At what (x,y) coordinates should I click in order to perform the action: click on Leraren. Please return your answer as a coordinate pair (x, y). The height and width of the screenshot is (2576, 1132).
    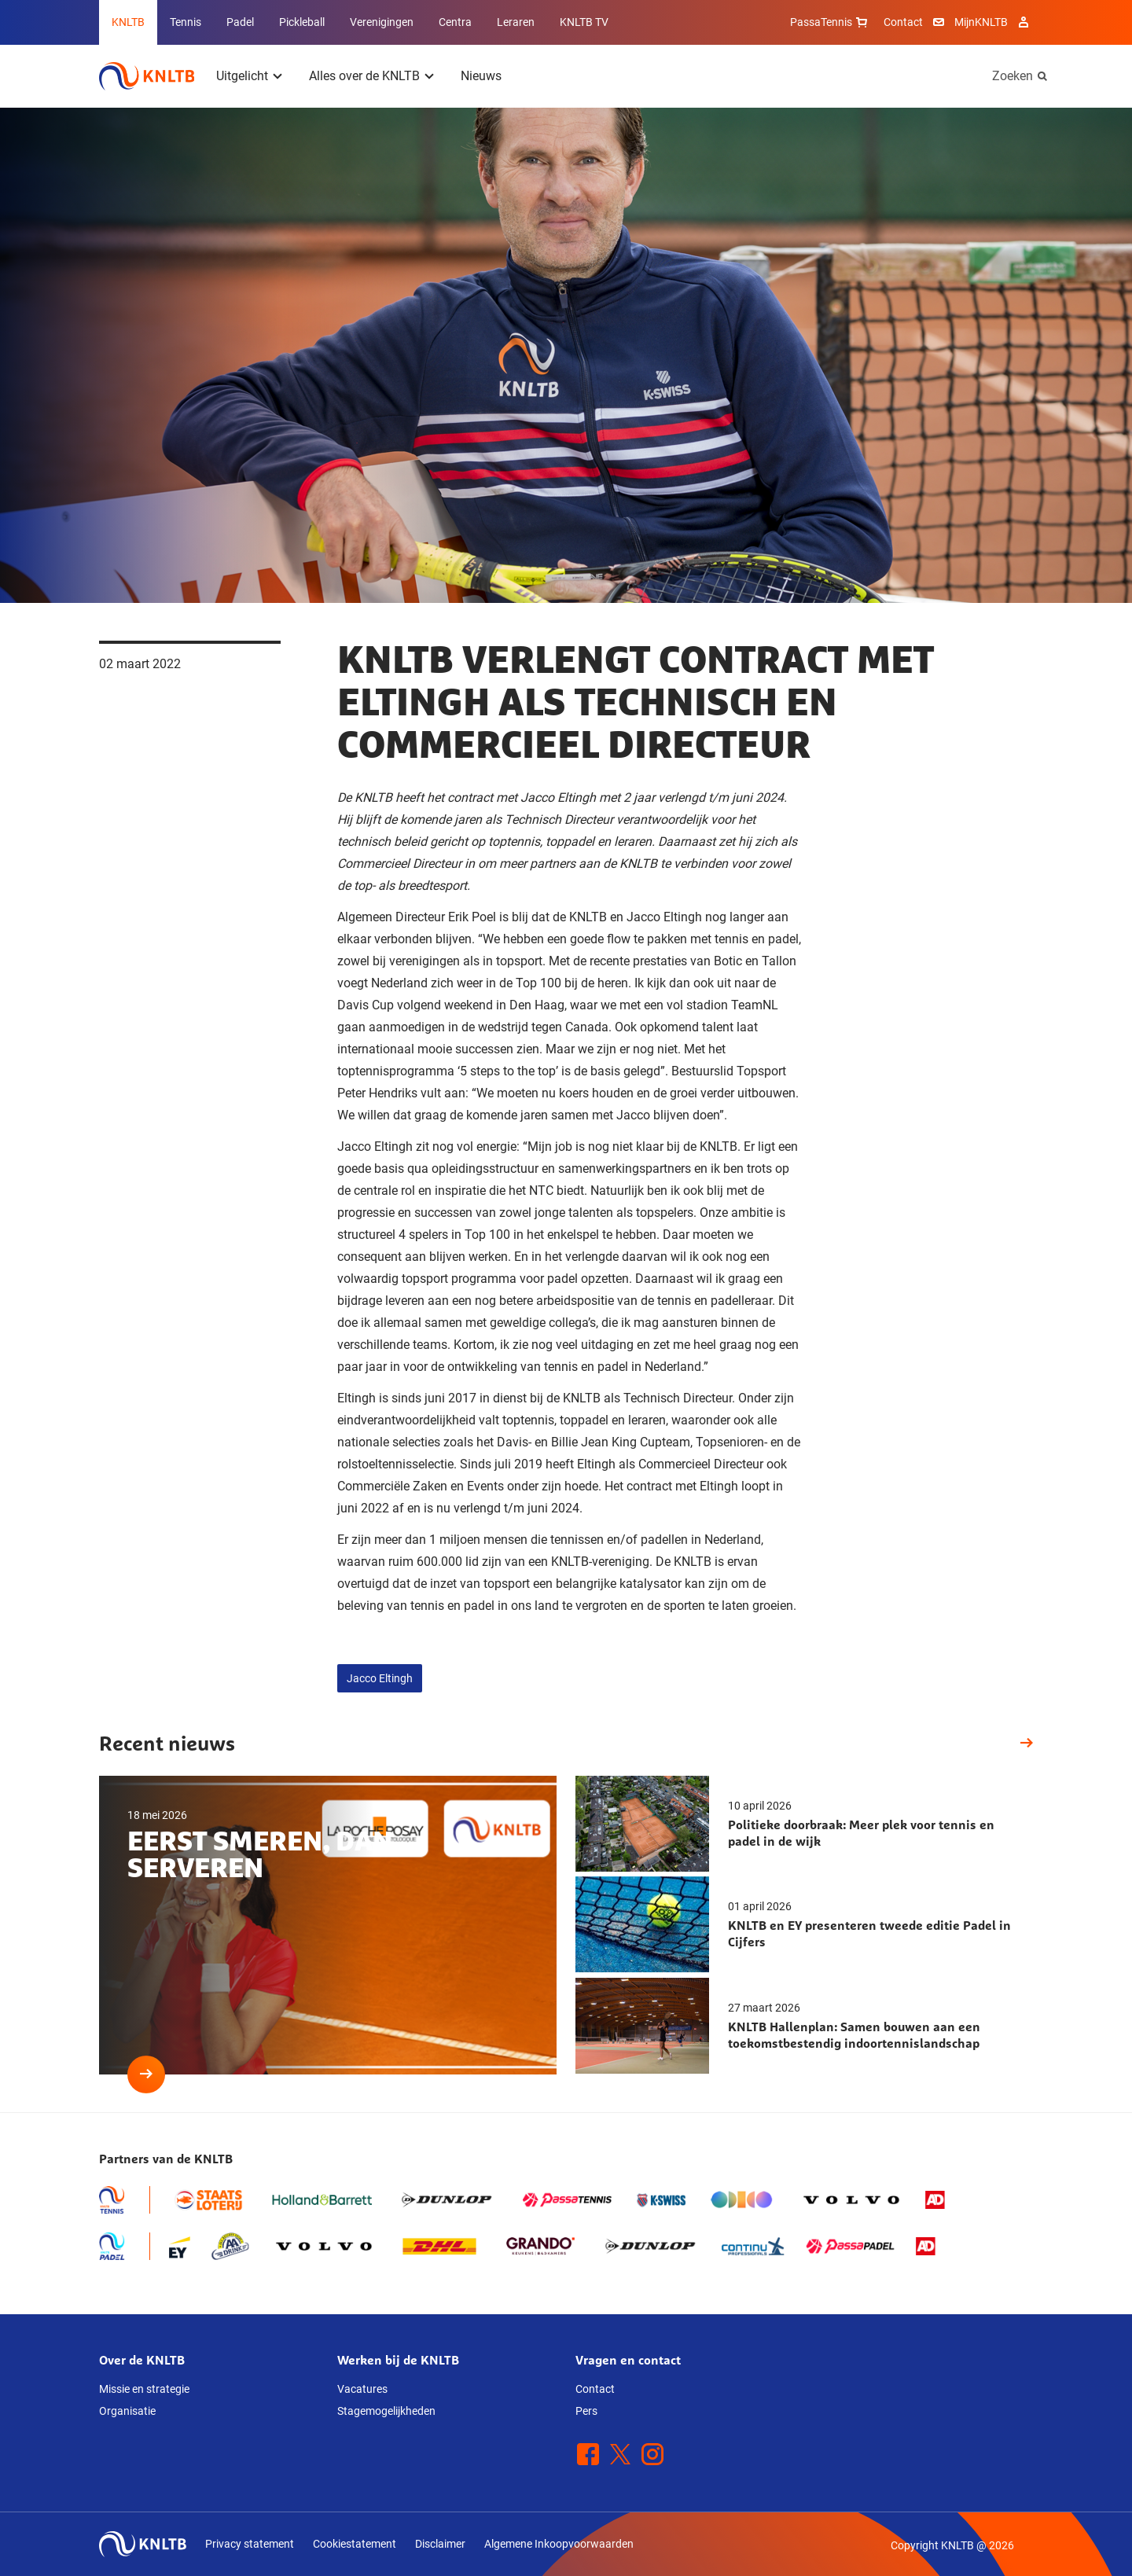
    Looking at the image, I should click on (516, 22).